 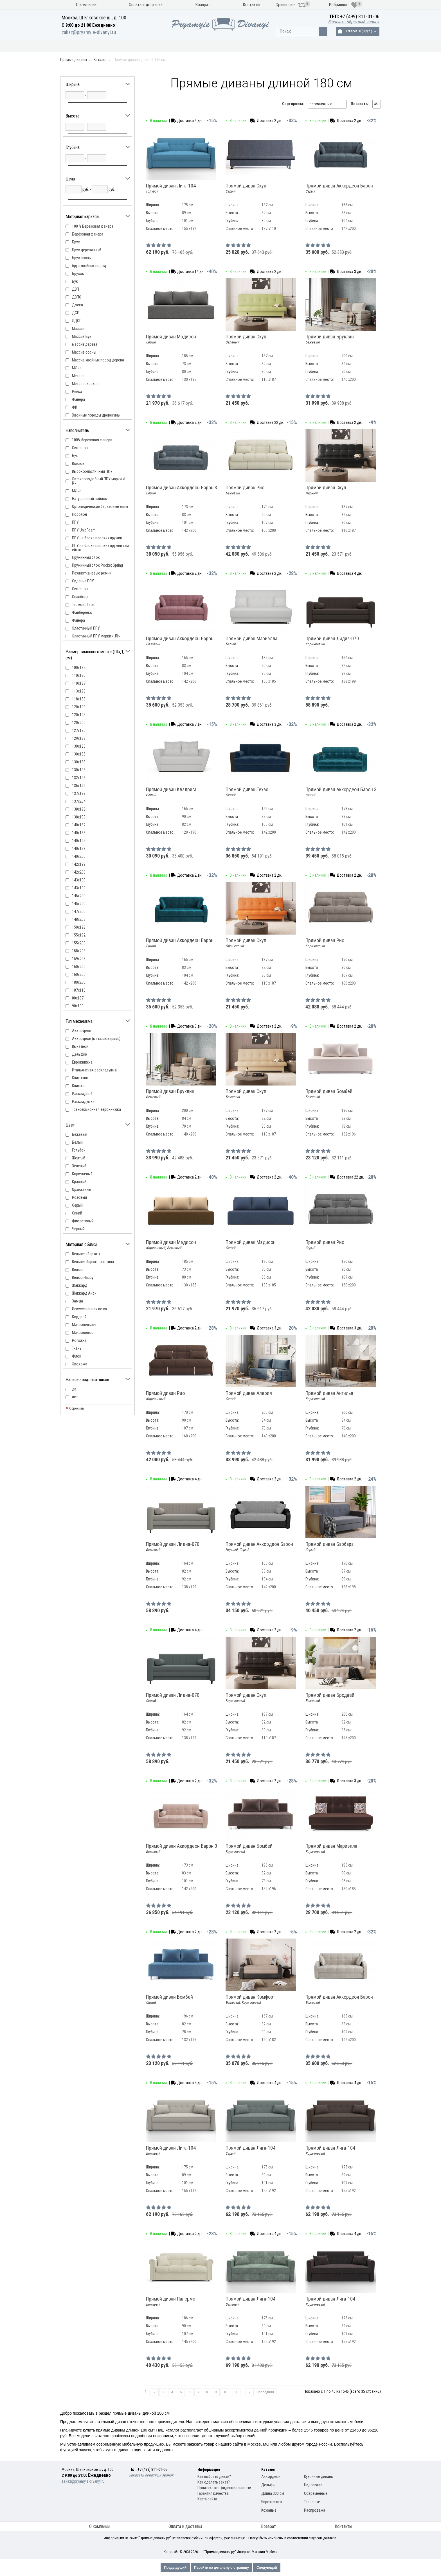 I want to click on 11, so click(x=235, y=2392).